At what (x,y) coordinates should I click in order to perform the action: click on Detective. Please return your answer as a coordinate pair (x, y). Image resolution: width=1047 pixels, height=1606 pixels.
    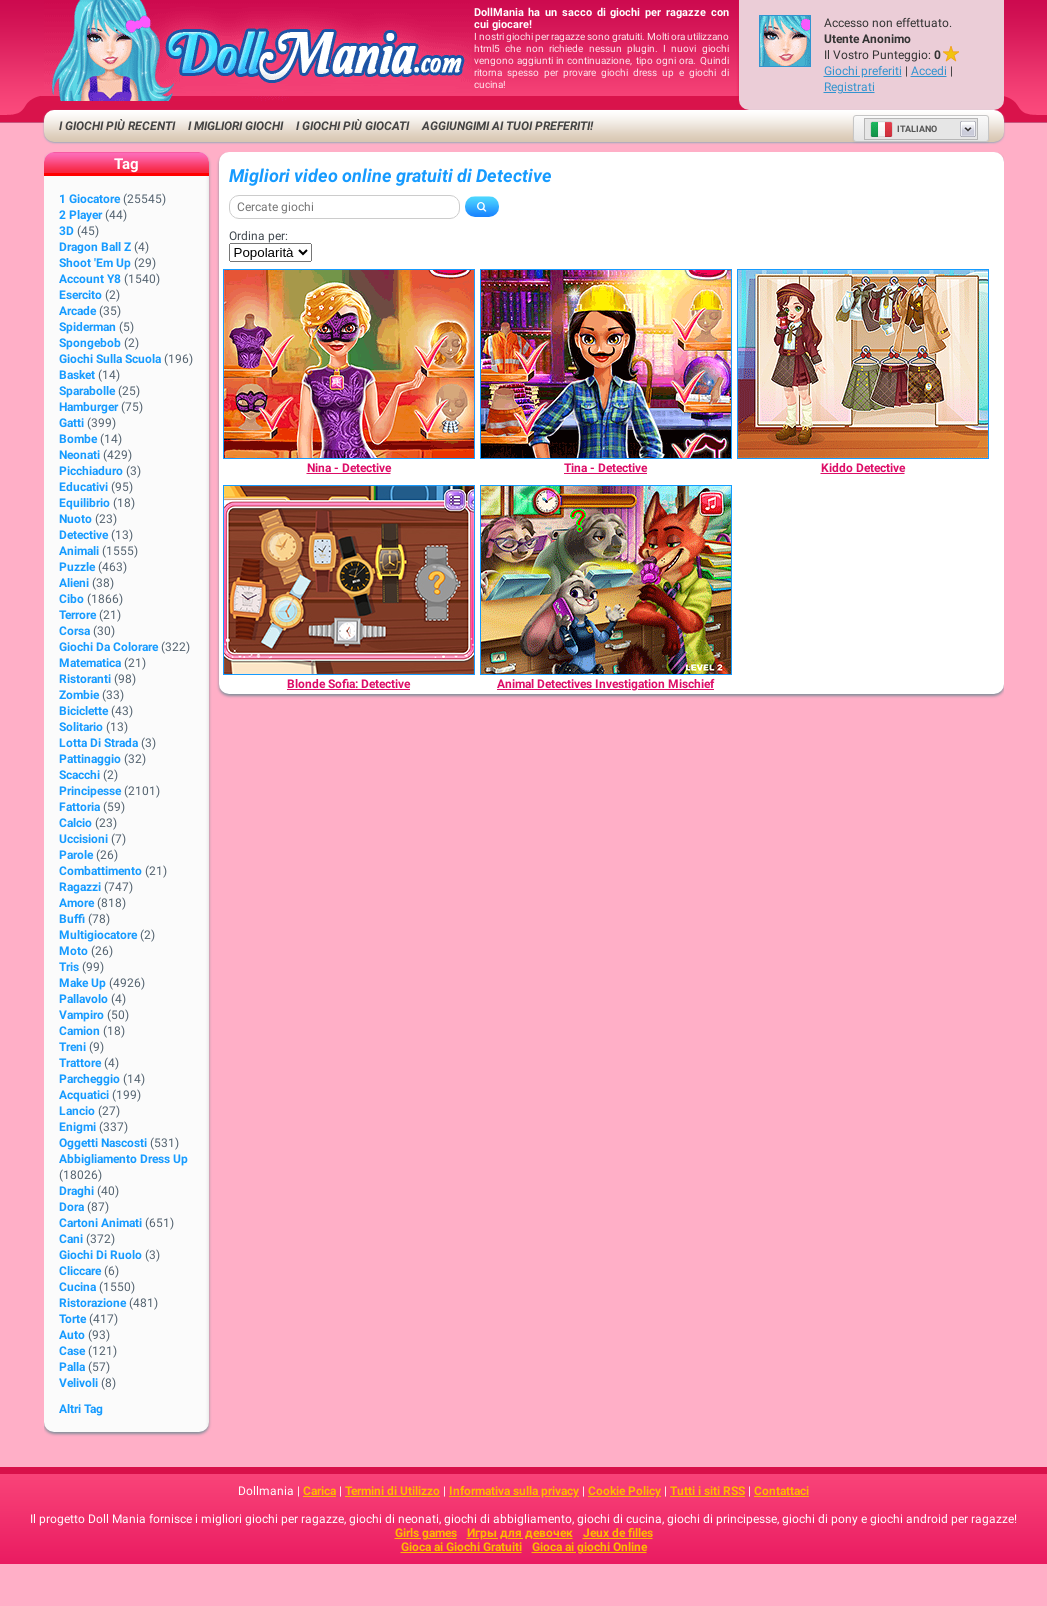
    Looking at the image, I should click on (83, 535).